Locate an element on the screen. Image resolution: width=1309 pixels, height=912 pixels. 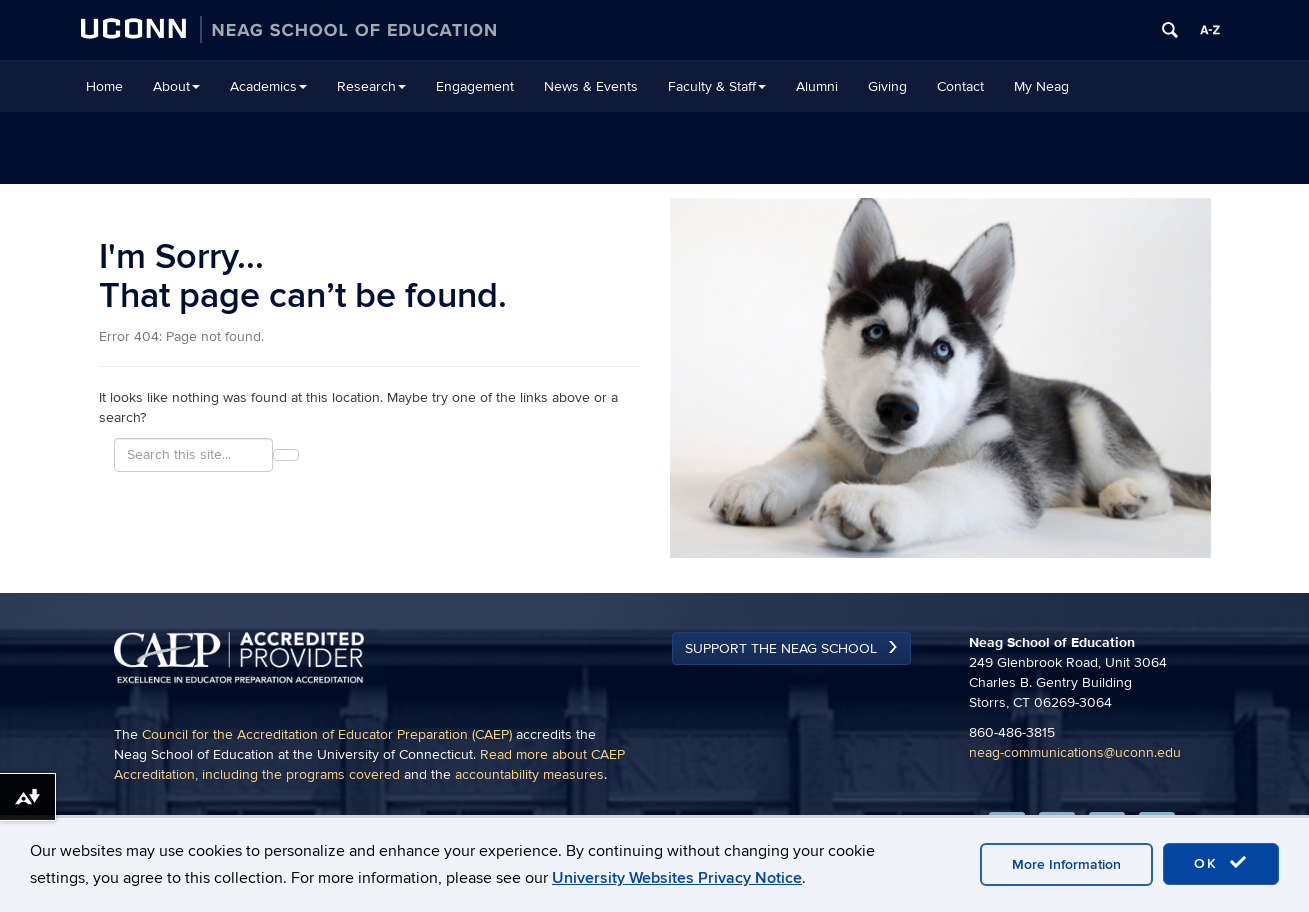
News & Events is located at coordinates (591, 86).